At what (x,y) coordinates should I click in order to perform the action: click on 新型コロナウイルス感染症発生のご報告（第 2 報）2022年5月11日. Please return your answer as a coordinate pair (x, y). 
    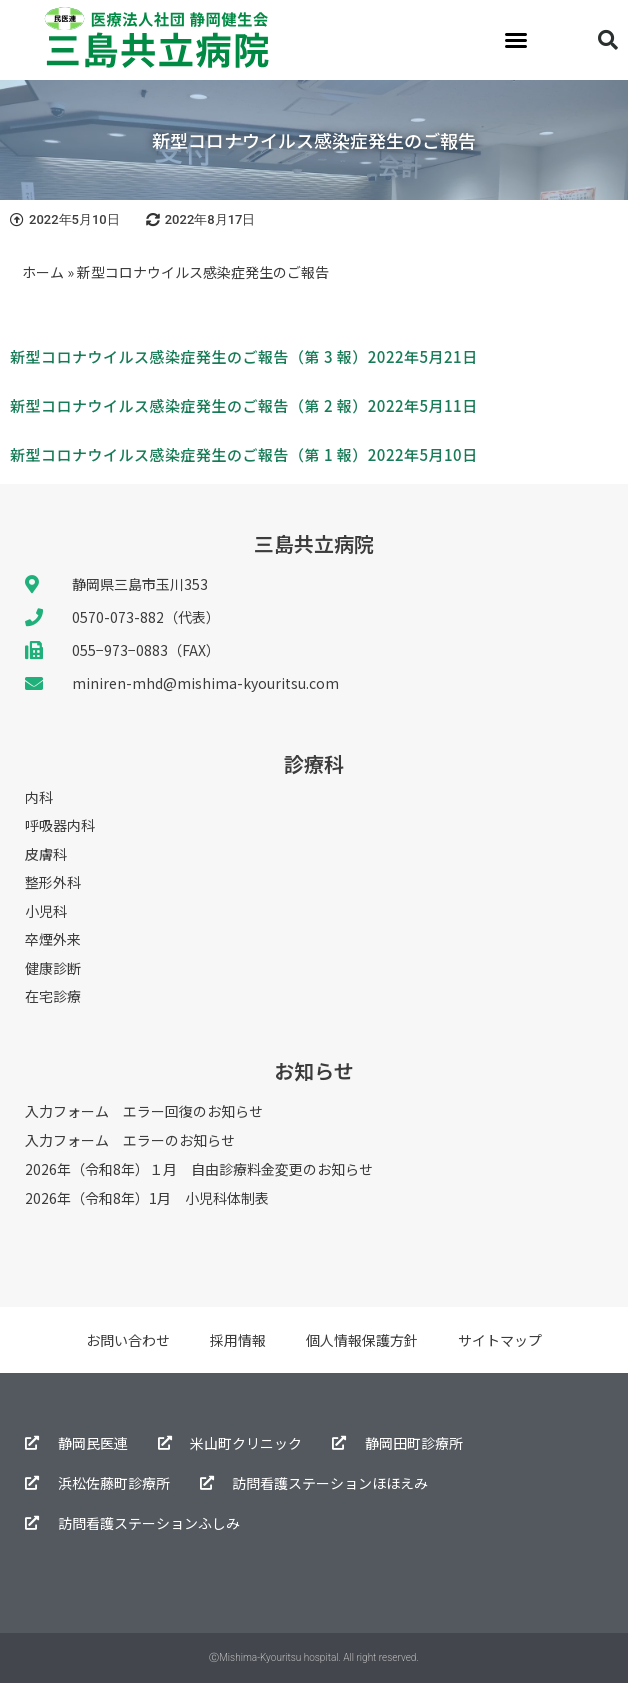
    Looking at the image, I should click on (244, 405).